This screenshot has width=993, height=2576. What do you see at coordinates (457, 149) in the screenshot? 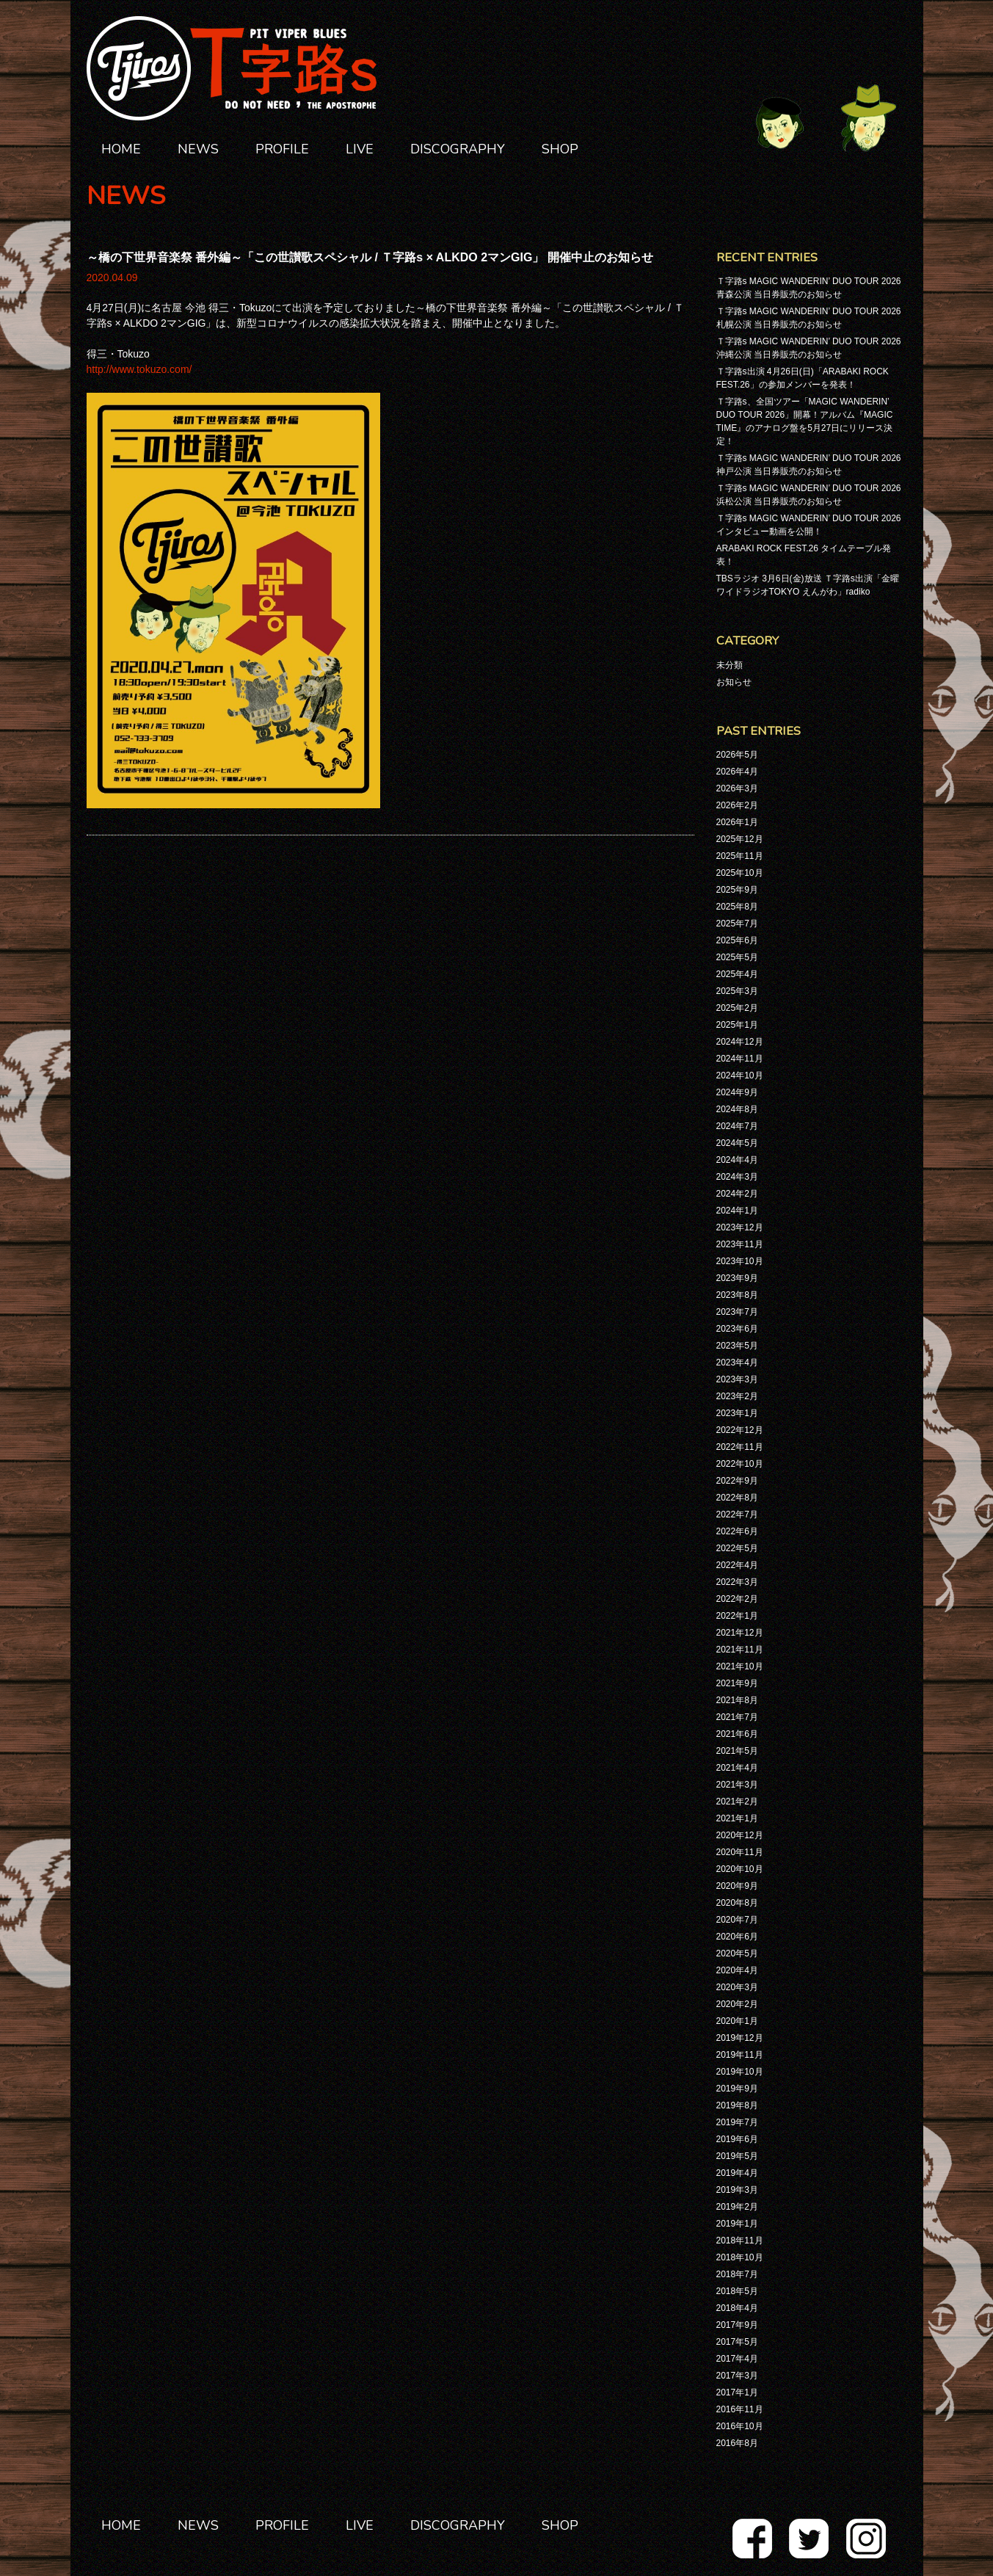
I see `DISCOGRAPHY` at bounding box center [457, 149].